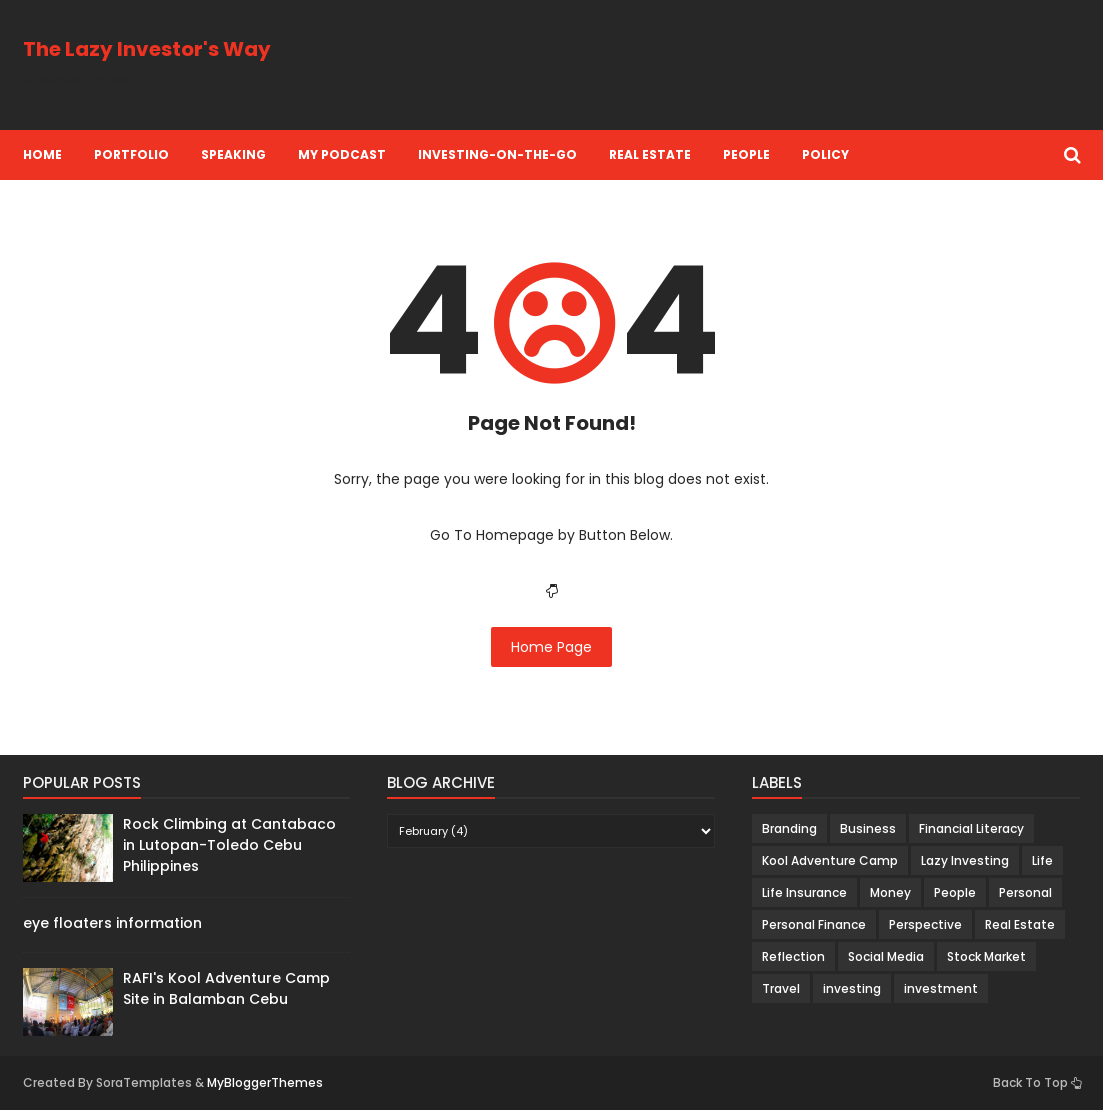 The height and width of the screenshot is (1110, 1103). I want to click on Policy, so click(825, 154).